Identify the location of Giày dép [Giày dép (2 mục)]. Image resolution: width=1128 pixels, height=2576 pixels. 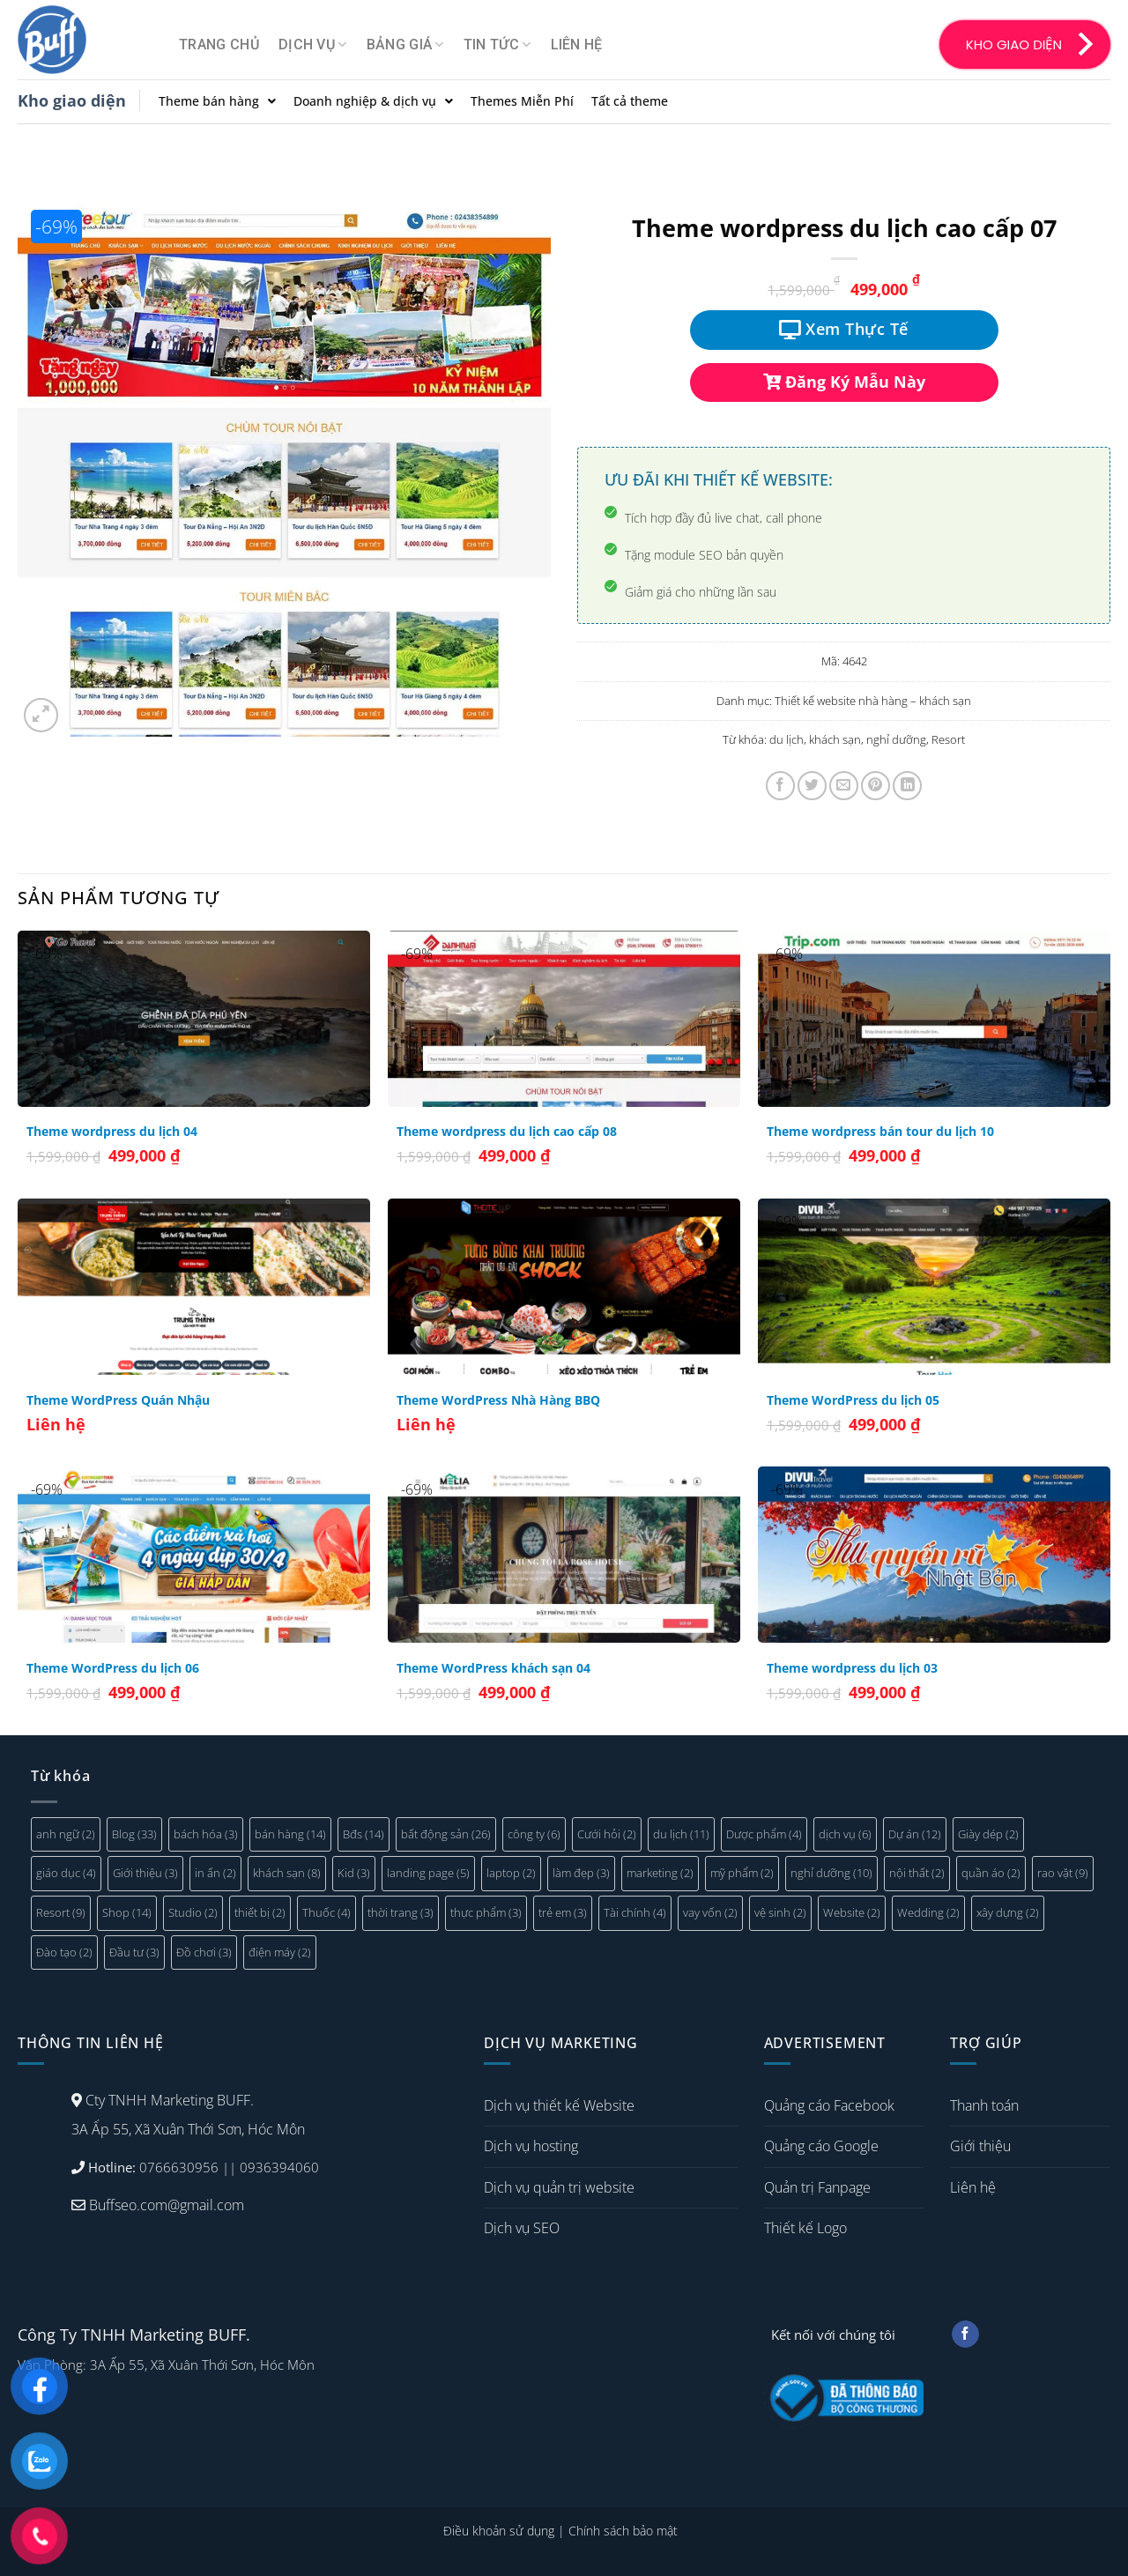
(988, 1834).